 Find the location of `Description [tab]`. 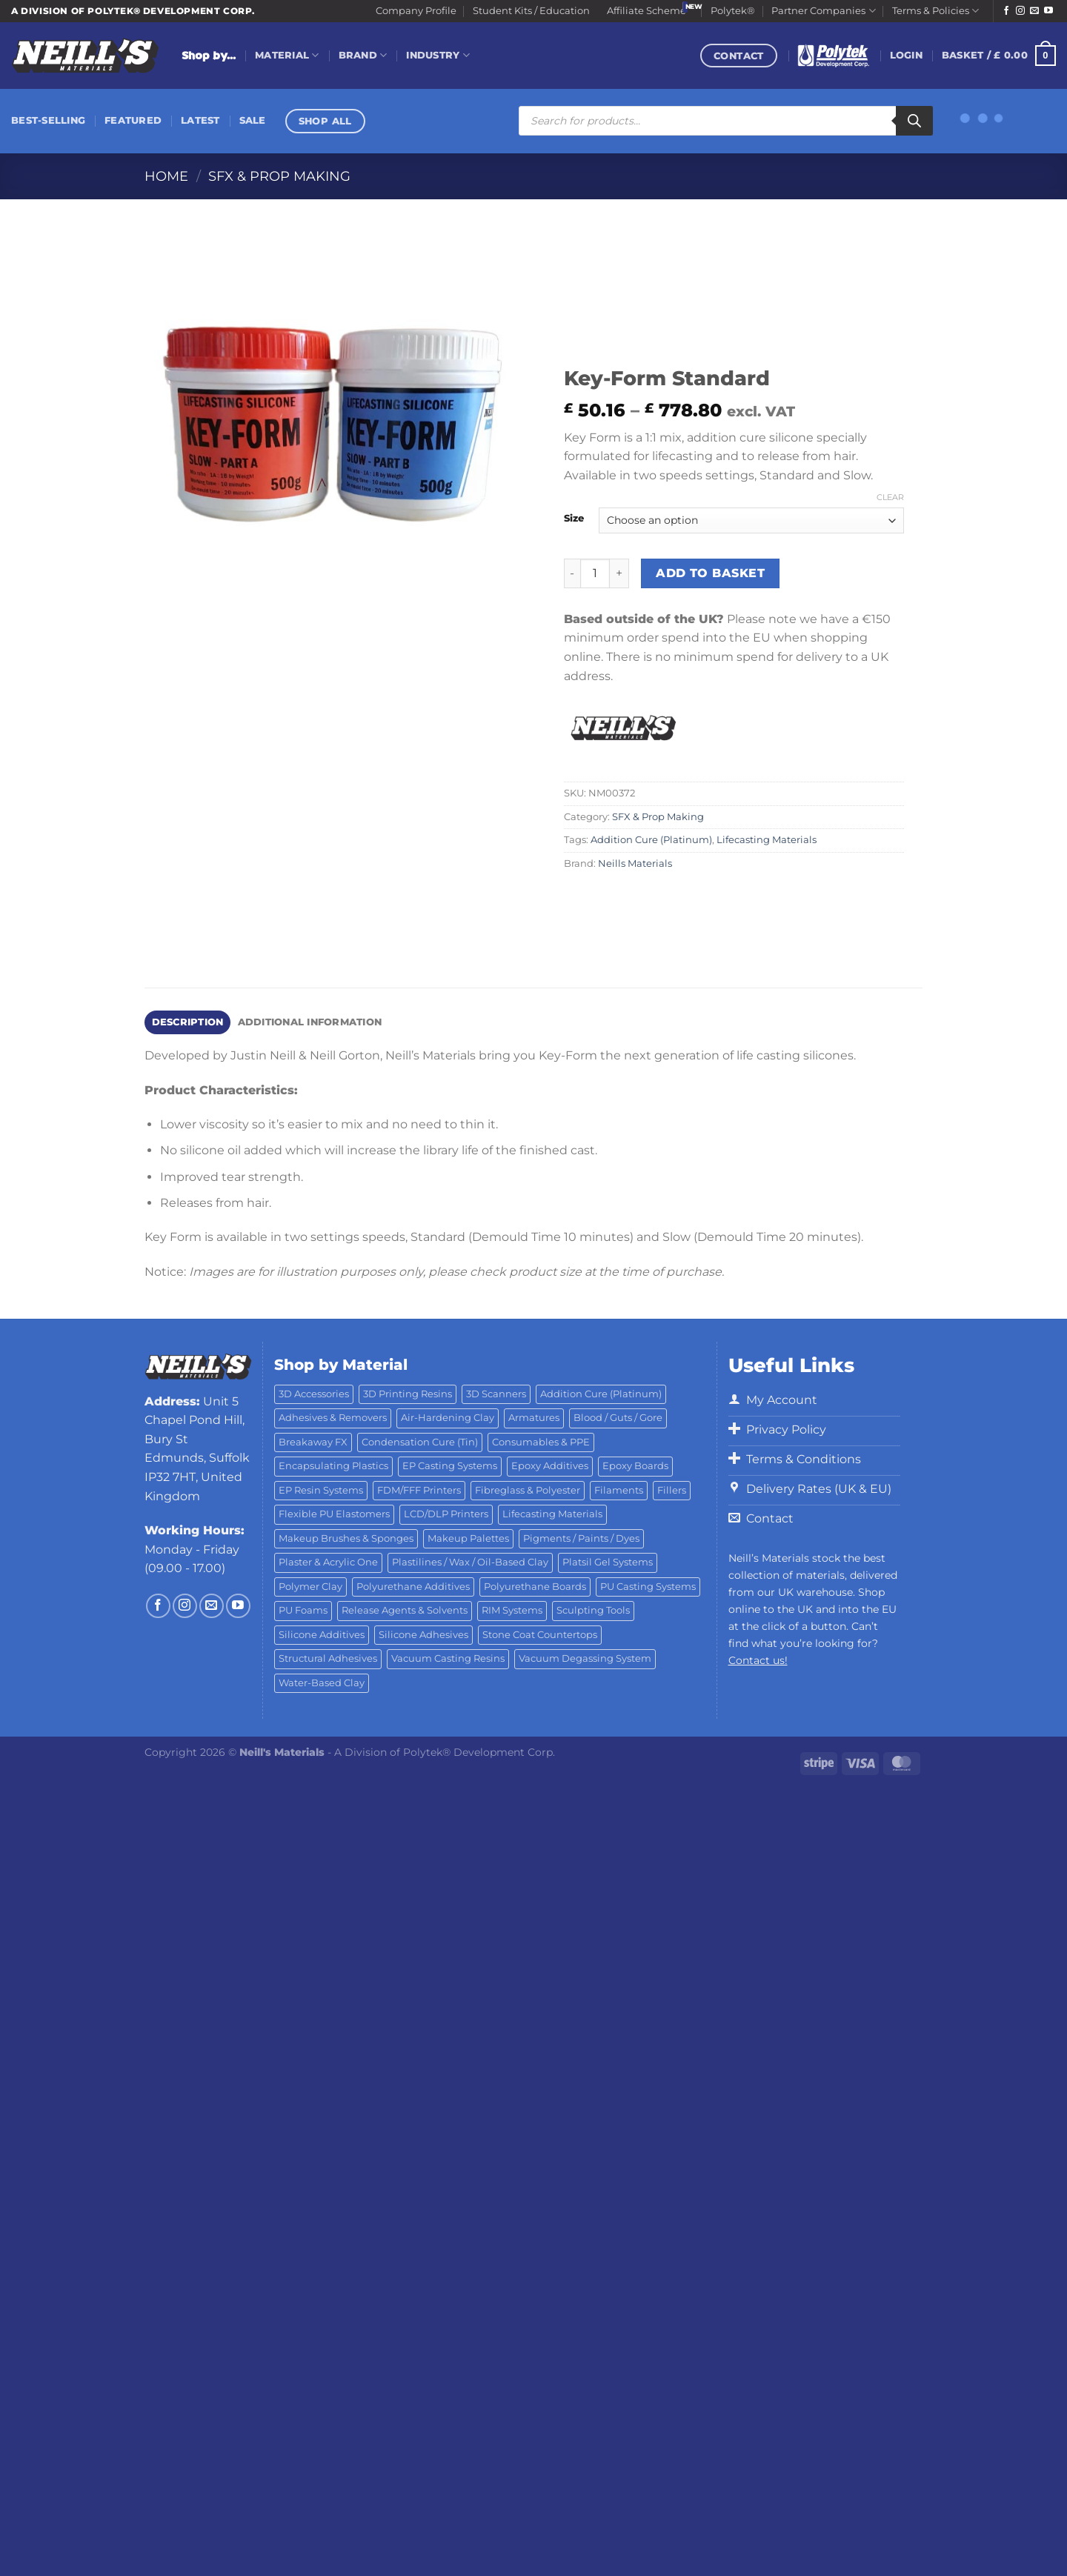

Description [tab] is located at coordinates (188, 1022).